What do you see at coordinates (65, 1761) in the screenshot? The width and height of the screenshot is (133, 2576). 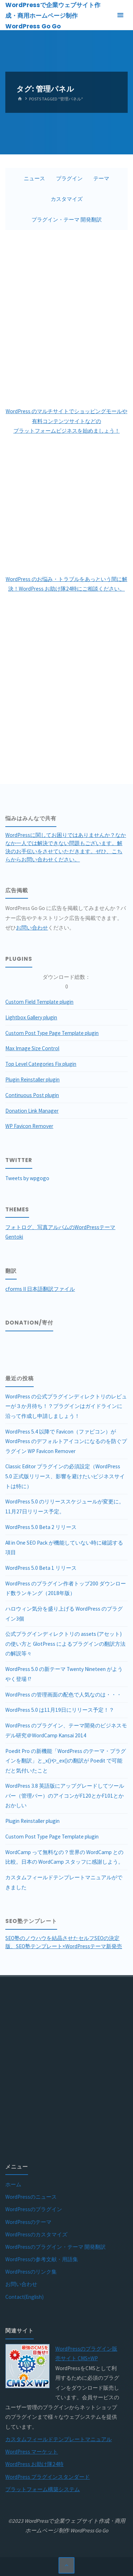 I see `Poedit Pro の新機能「WordPress のテーマ・プラグインを翻訳」と_x()や_ex()の翻訳が Poedit で可能だと気付いたこと` at bounding box center [65, 1761].